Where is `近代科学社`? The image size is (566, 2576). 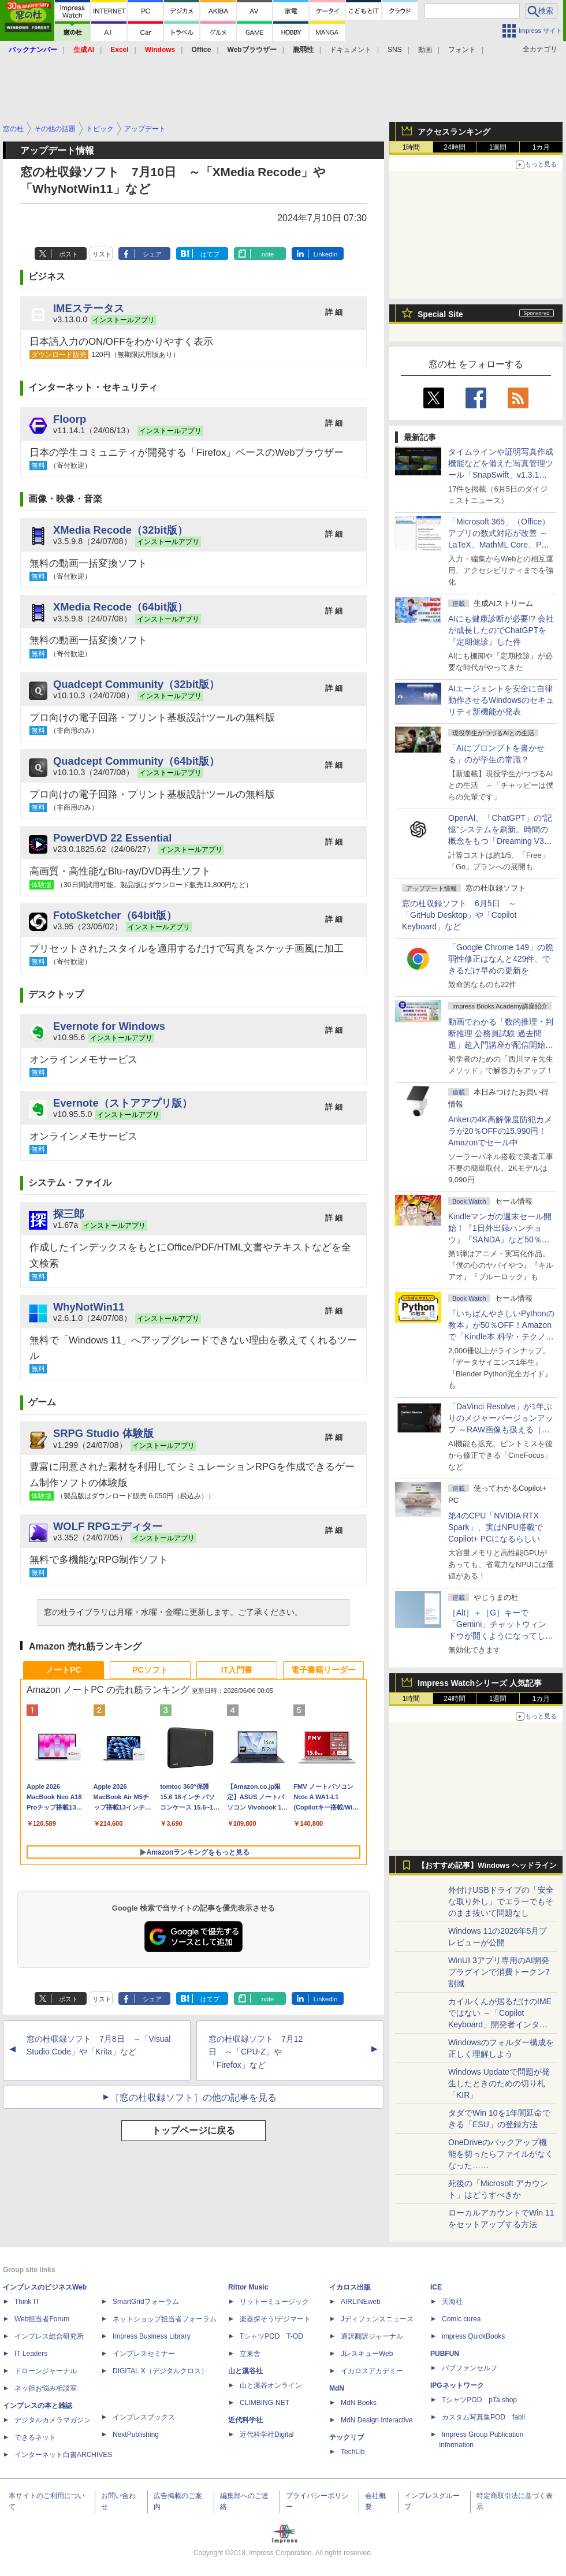 近代科学社 is located at coordinates (245, 2420).